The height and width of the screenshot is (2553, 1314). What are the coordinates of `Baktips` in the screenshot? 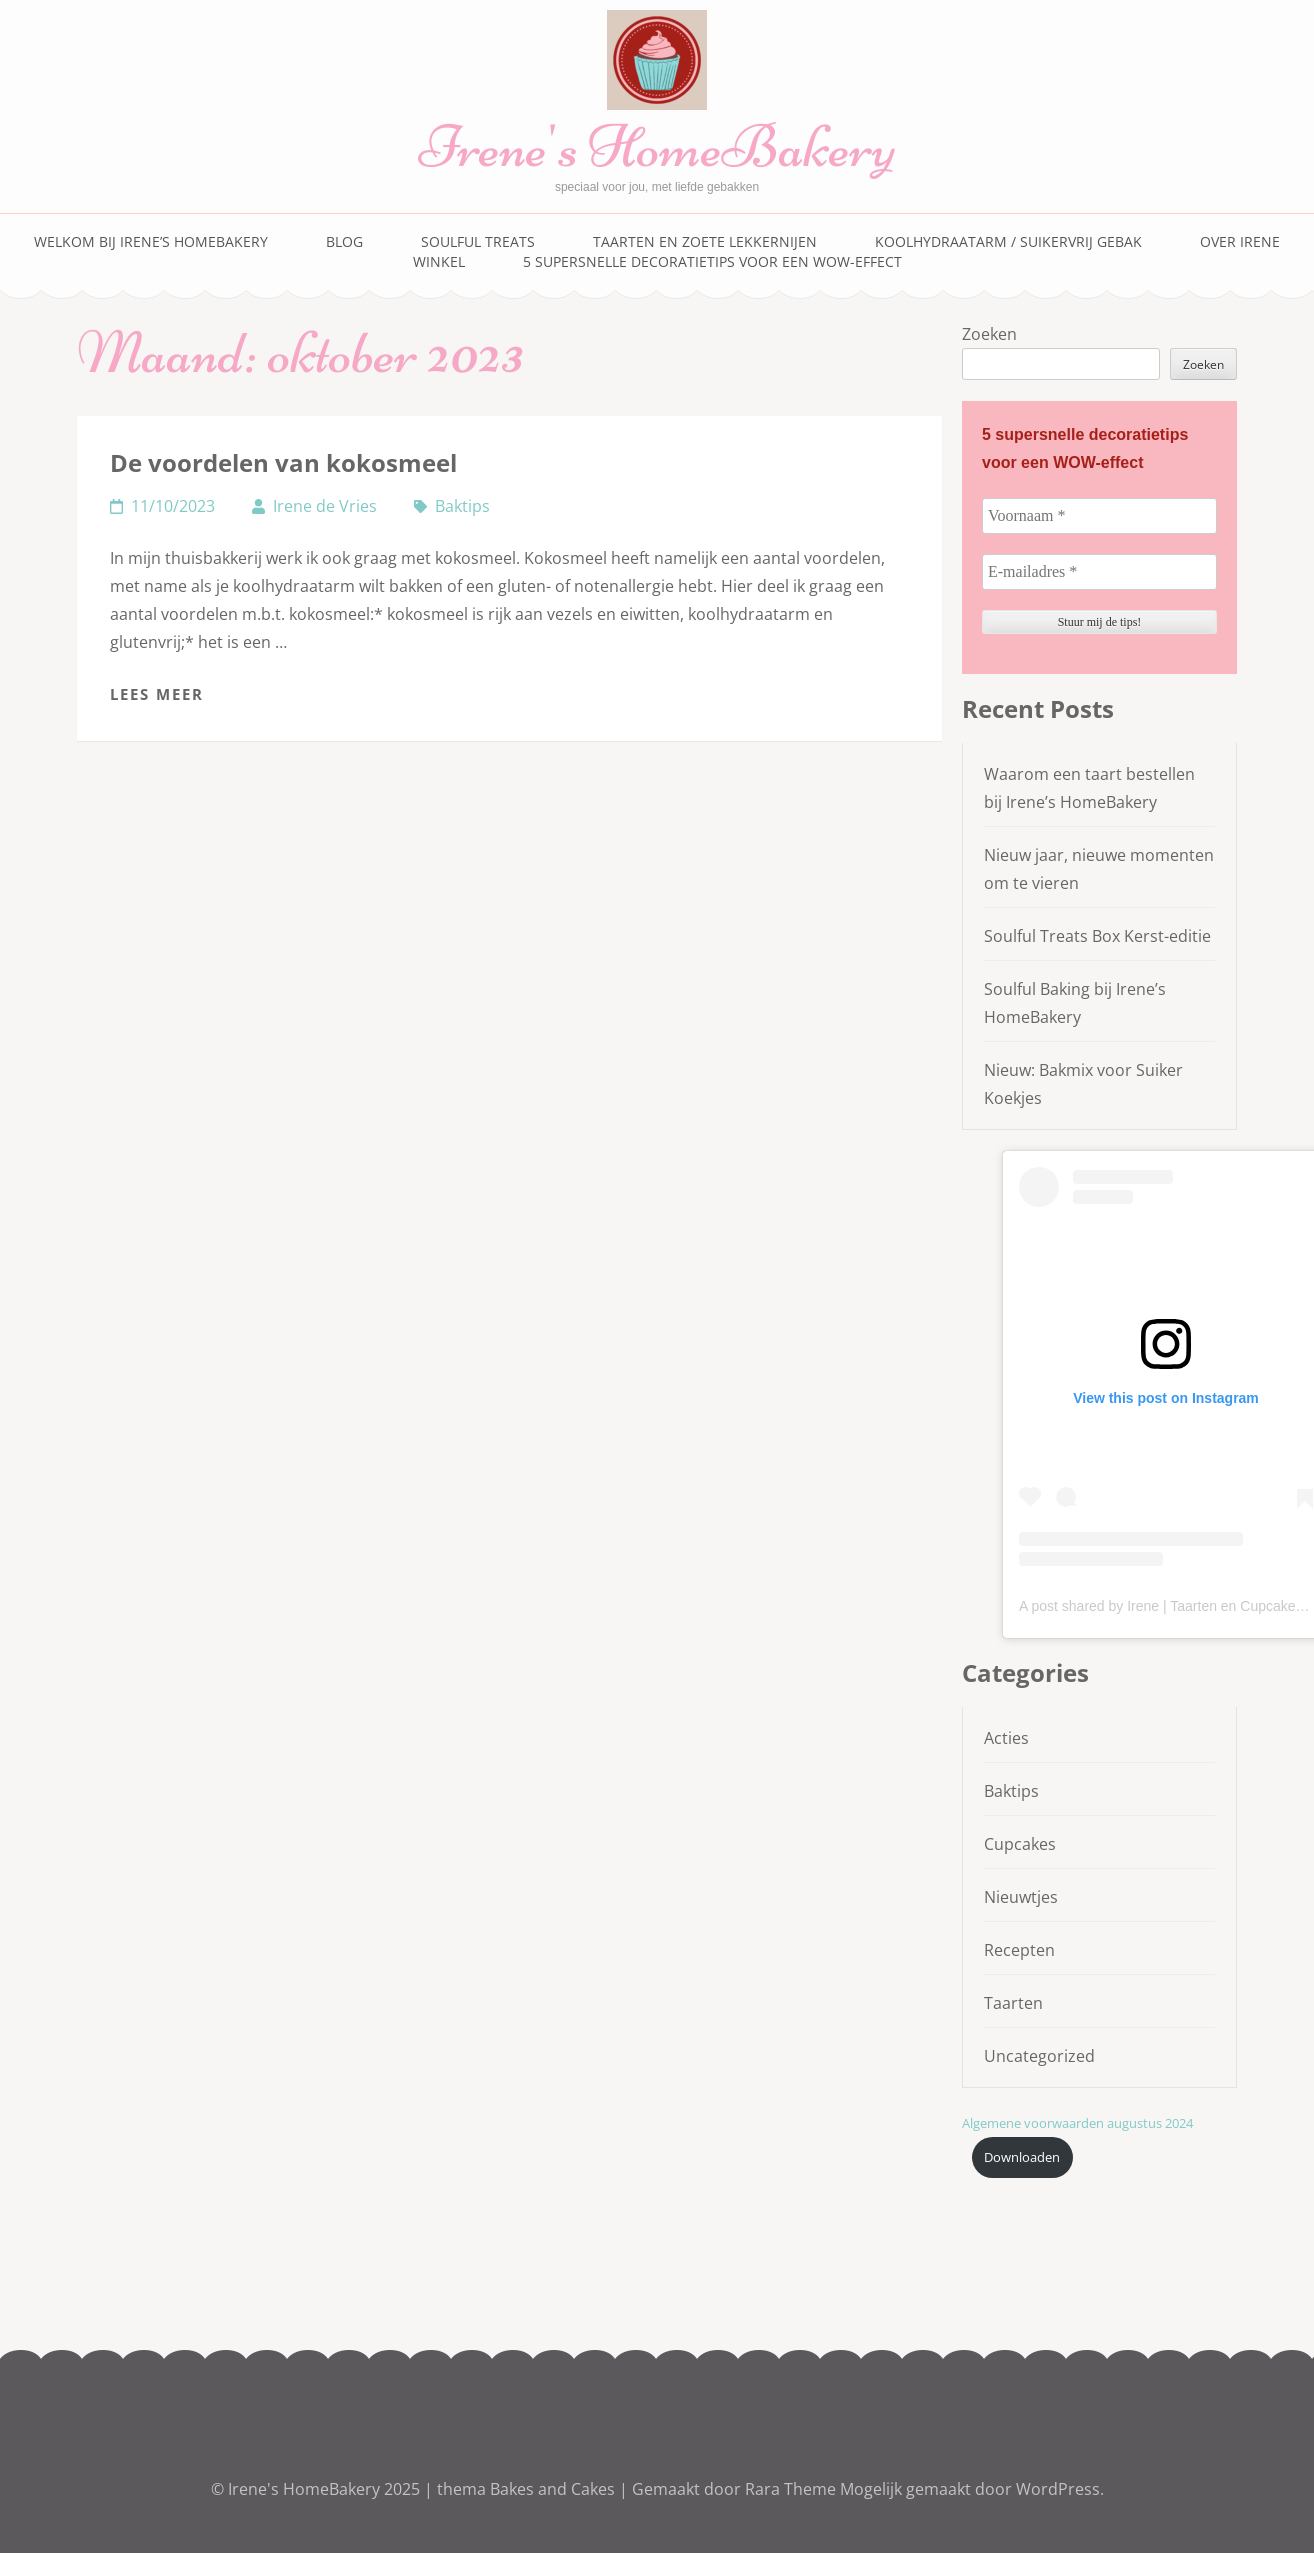 It's located at (462, 506).